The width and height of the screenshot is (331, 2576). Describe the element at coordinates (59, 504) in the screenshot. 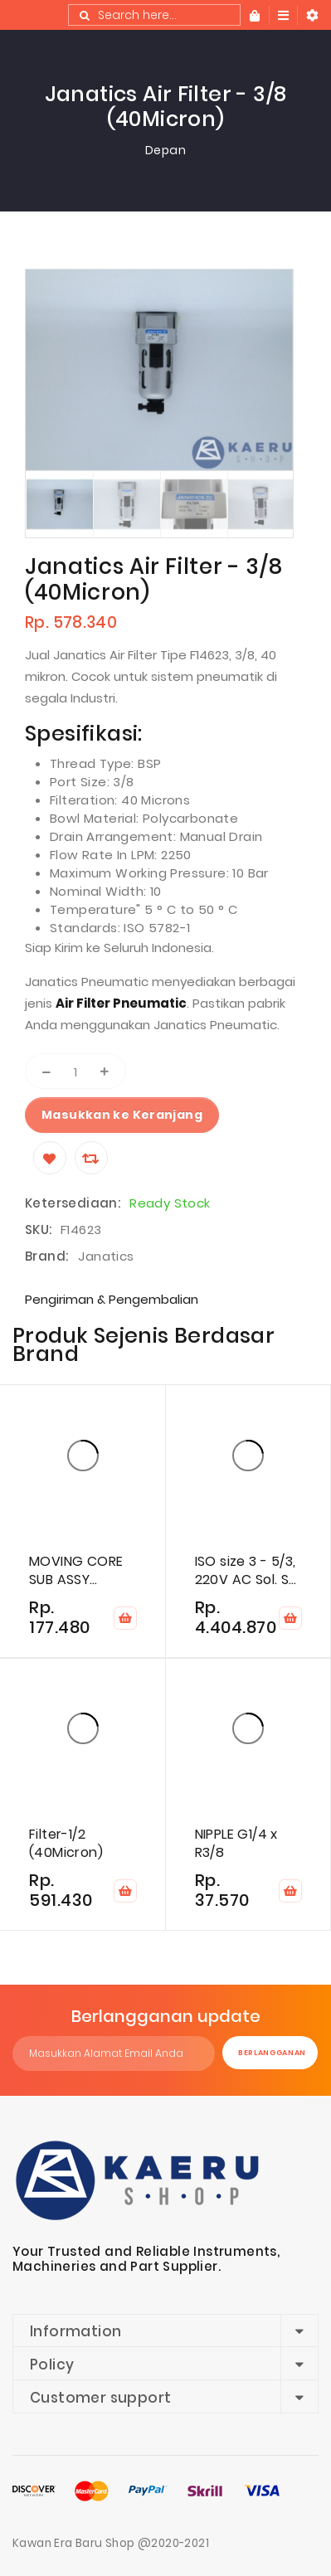

I see `[option]` at that location.